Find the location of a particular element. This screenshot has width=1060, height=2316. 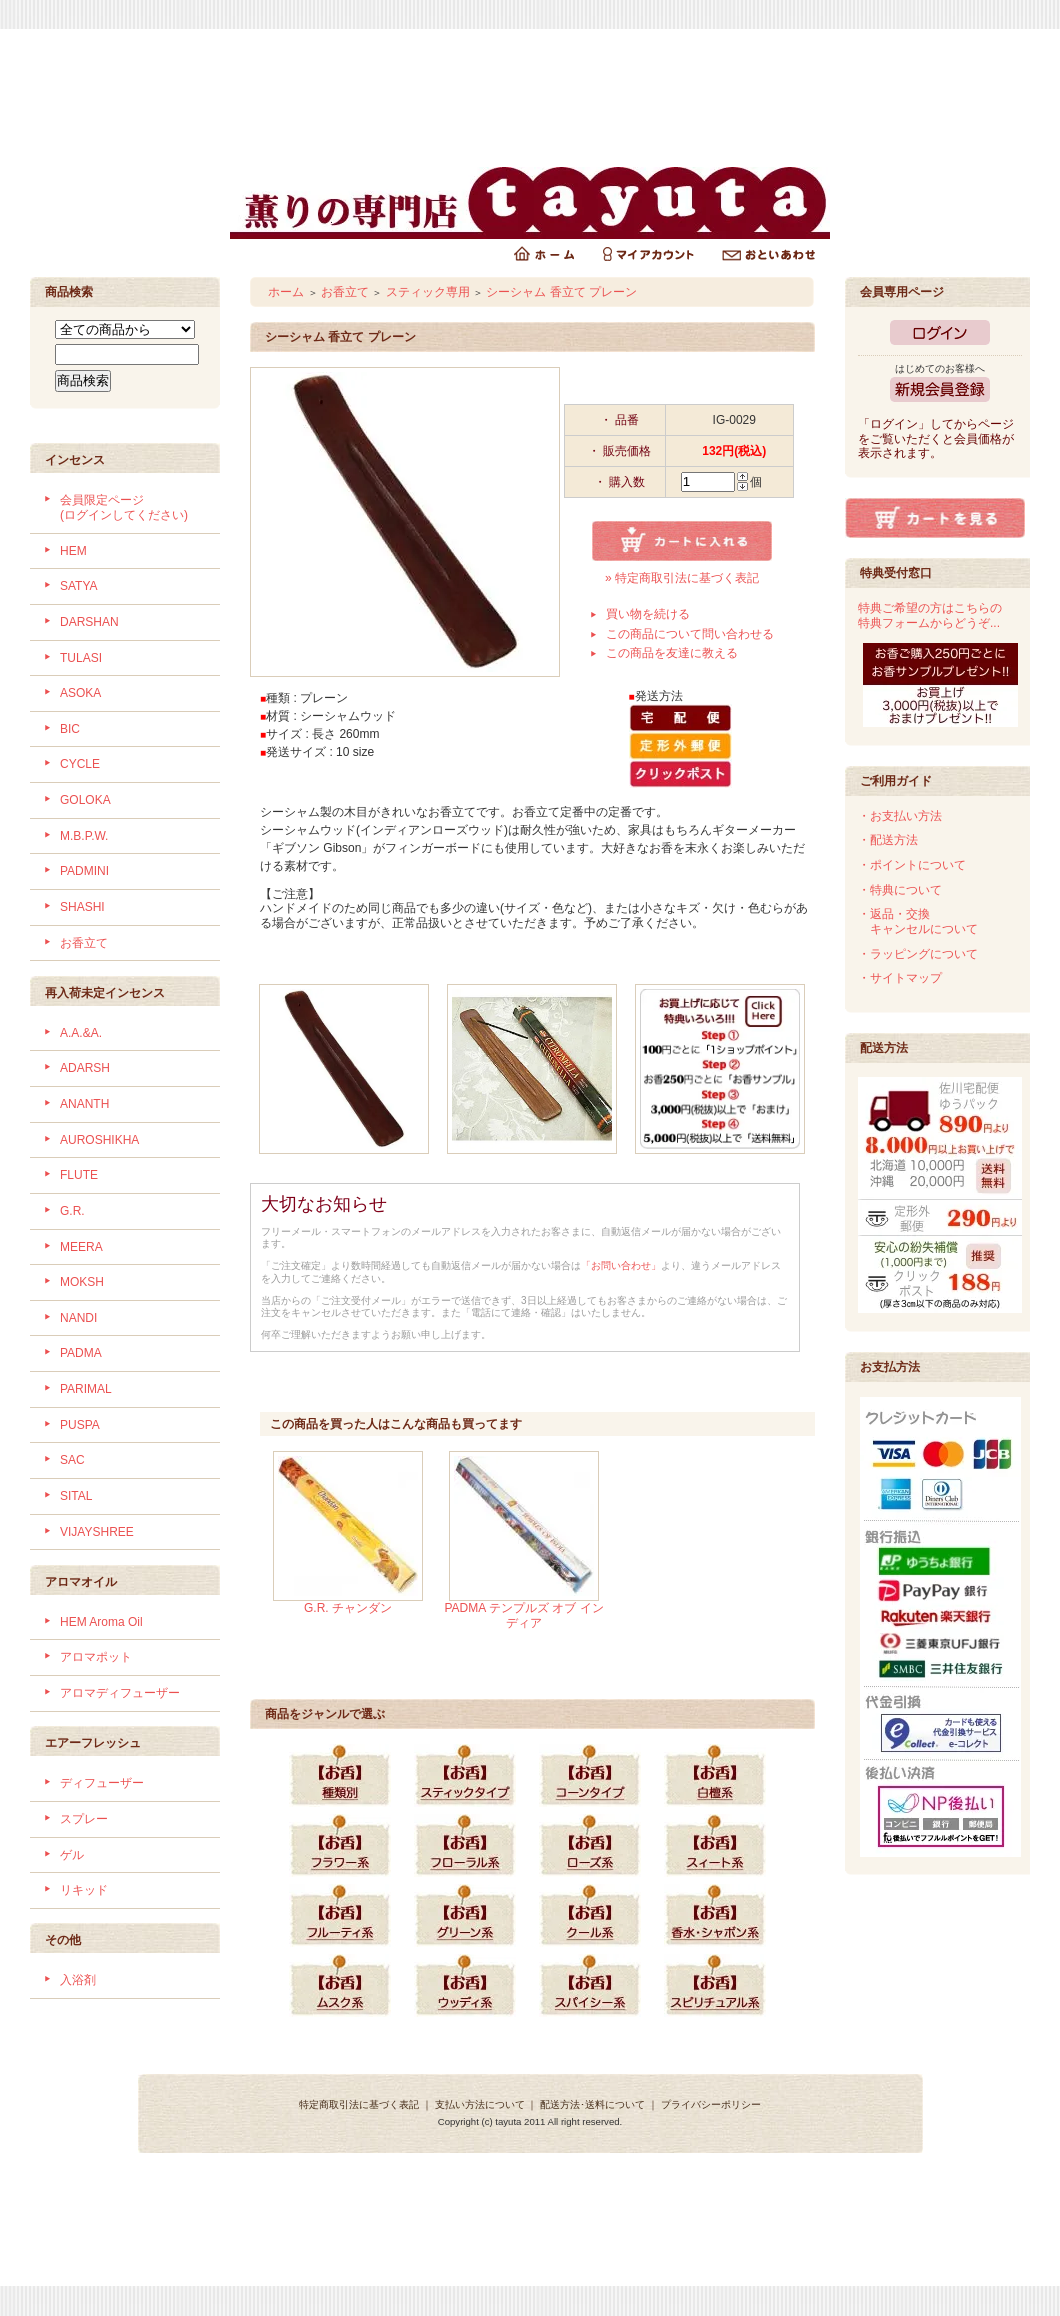

シーシャム 香立て プレーン is located at coordinates (561, 292).